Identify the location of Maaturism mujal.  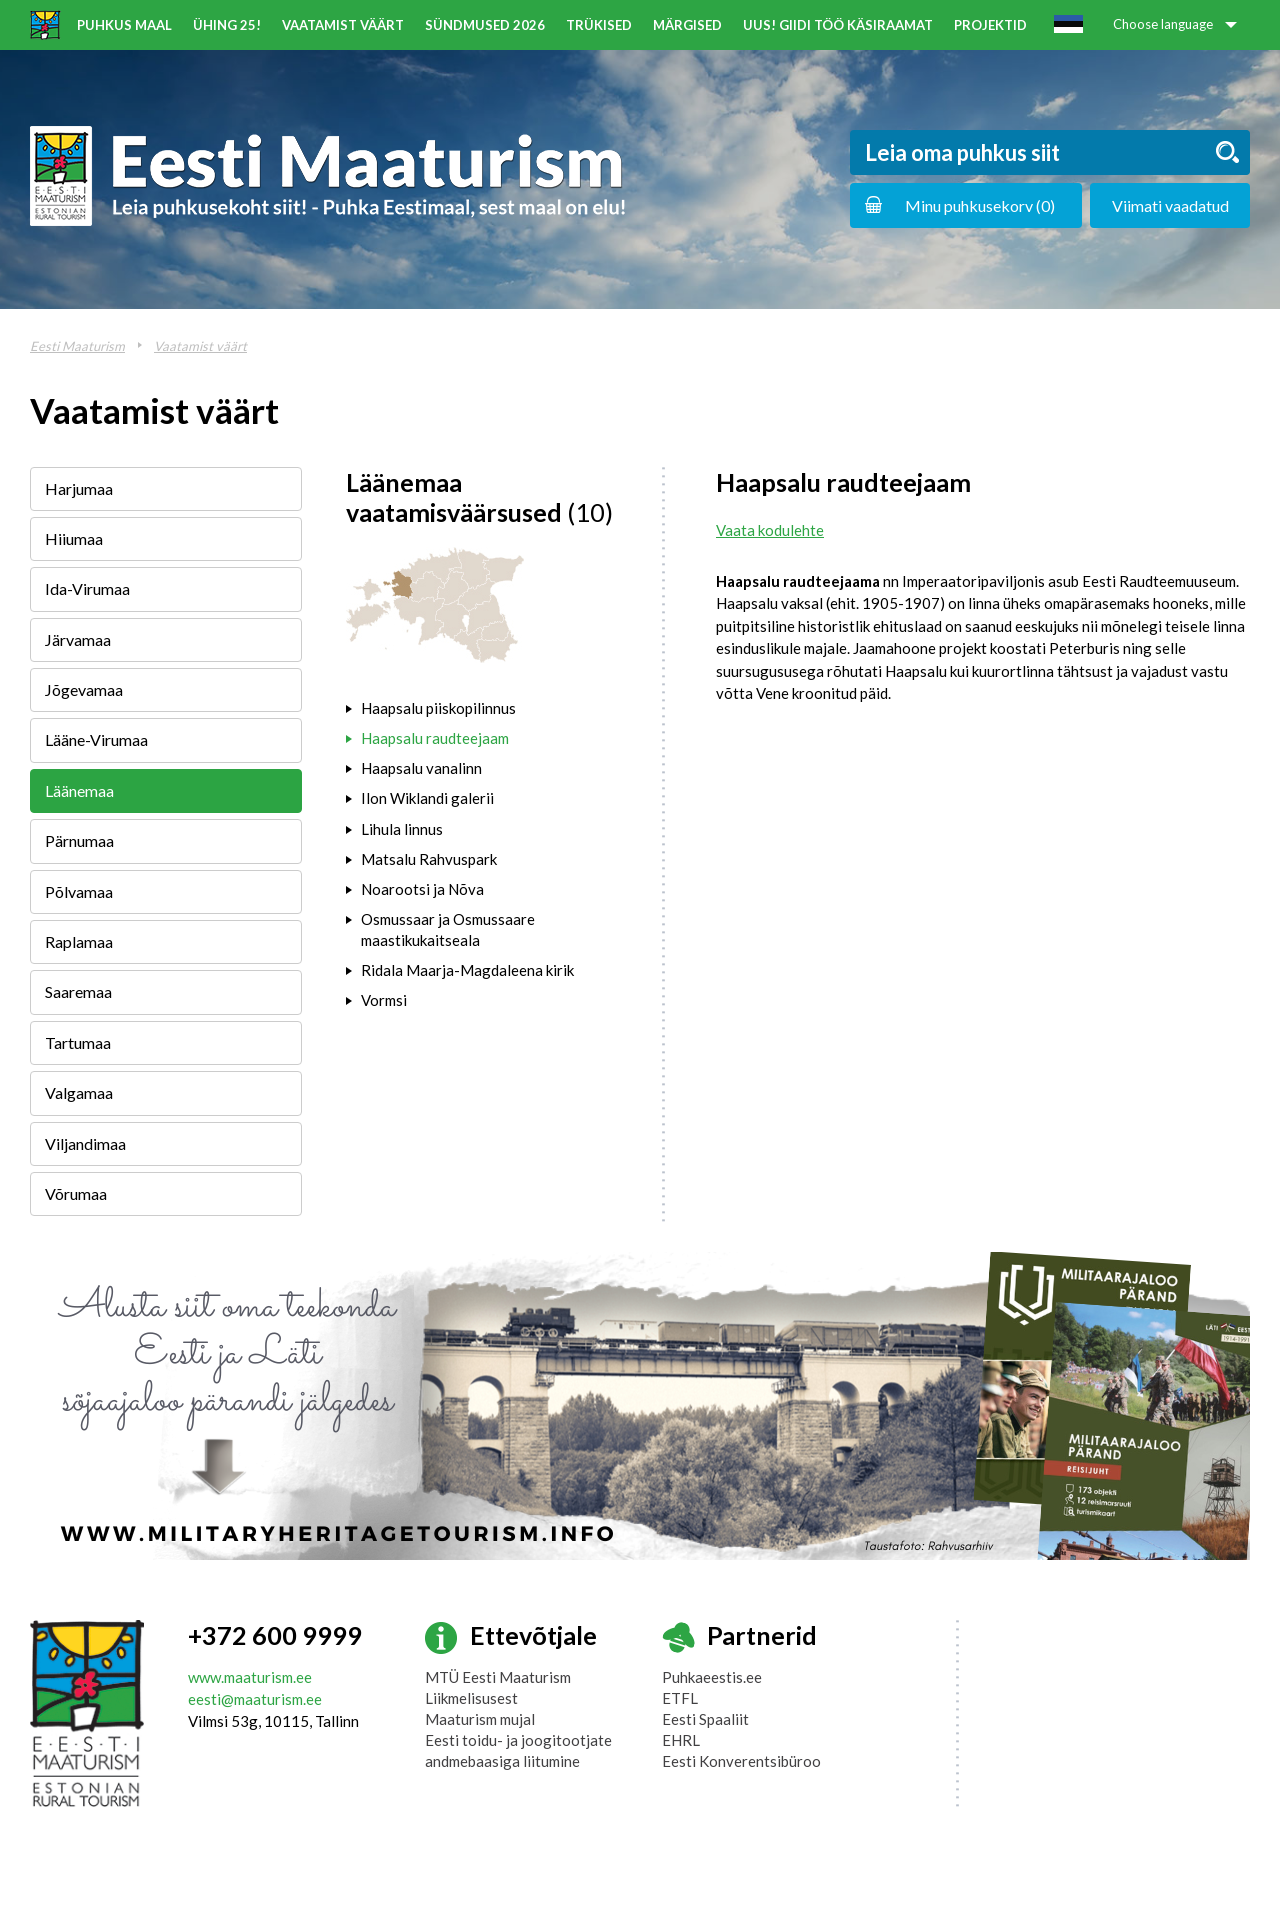
(480, 1719).